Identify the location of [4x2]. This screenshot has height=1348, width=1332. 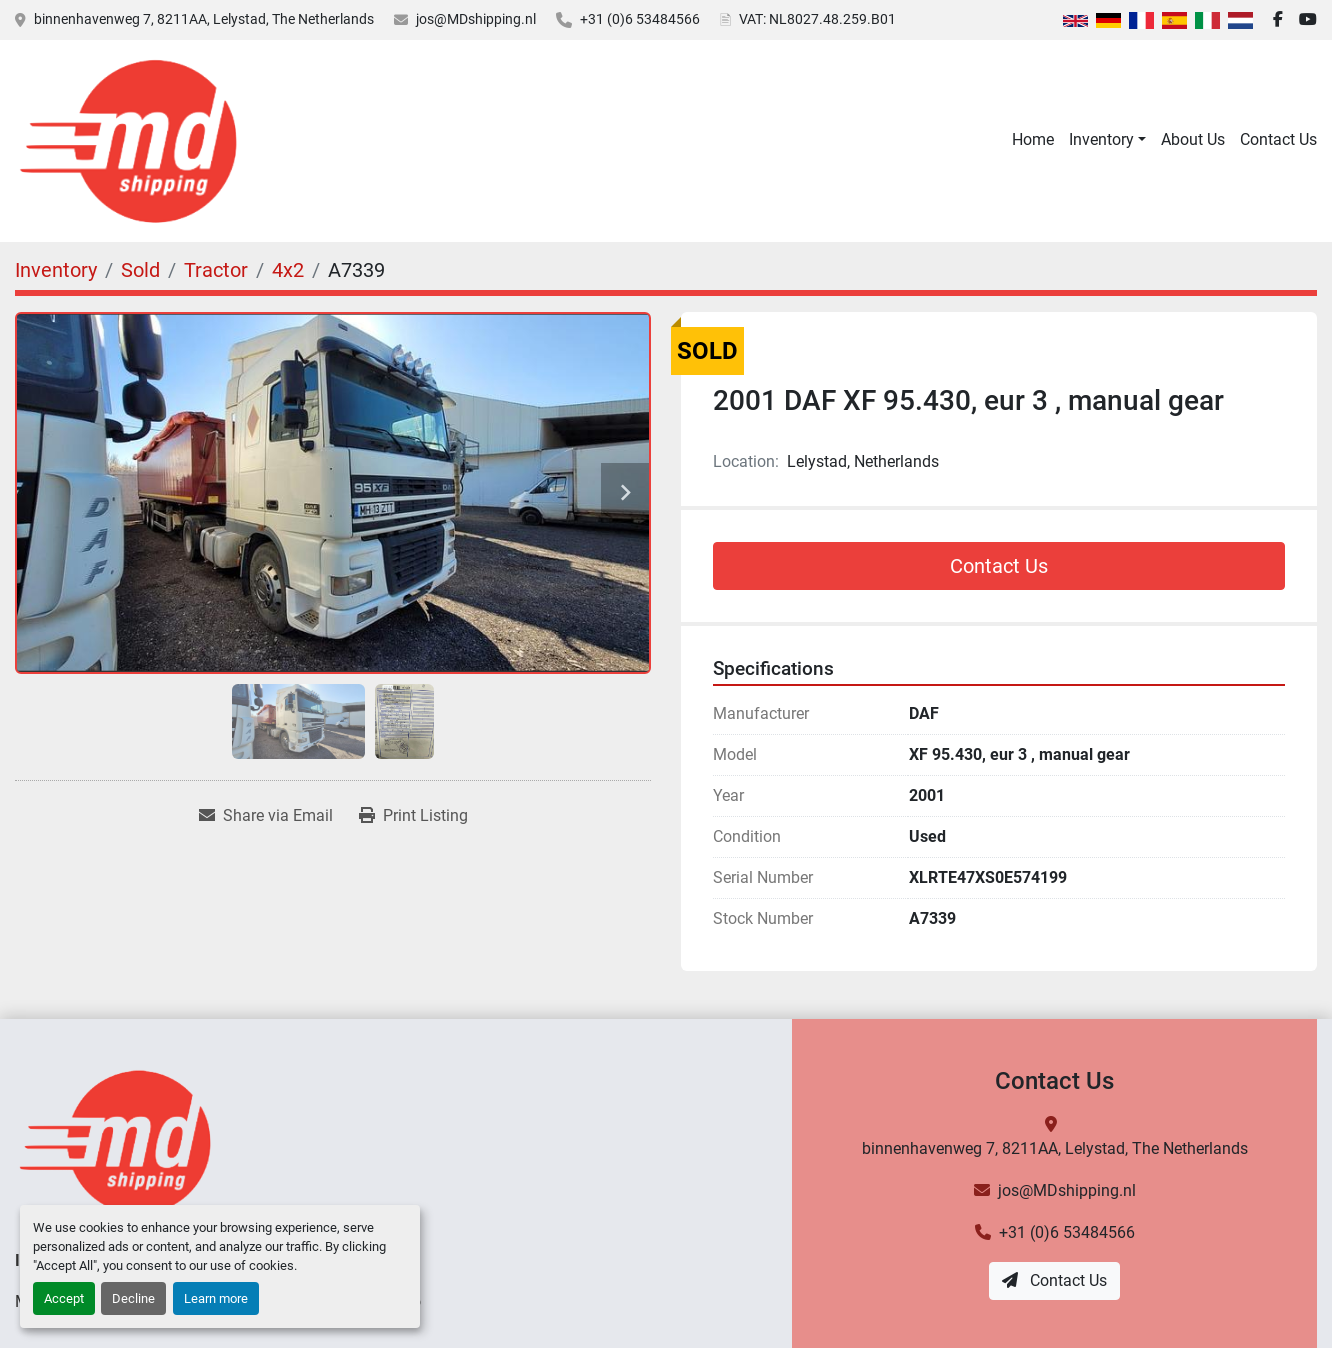
(288, 270).